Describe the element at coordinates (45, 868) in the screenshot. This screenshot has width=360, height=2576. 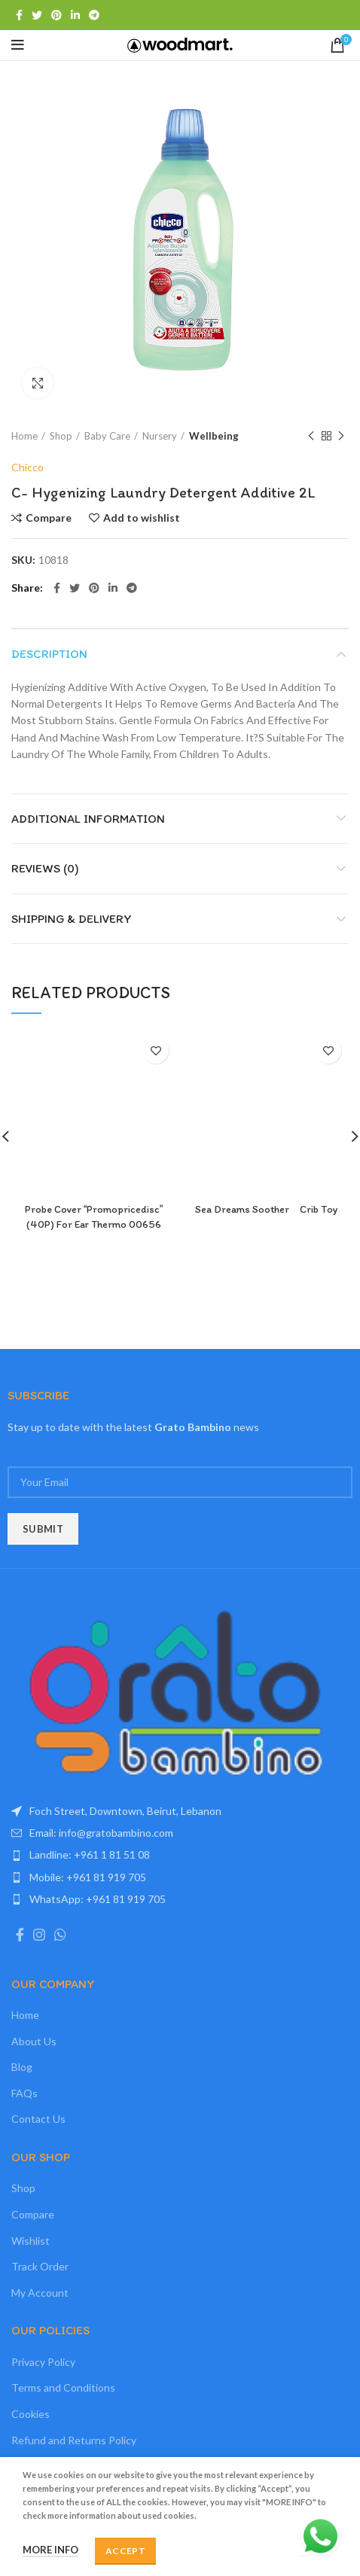
I see `Reviews (0)` at that location.